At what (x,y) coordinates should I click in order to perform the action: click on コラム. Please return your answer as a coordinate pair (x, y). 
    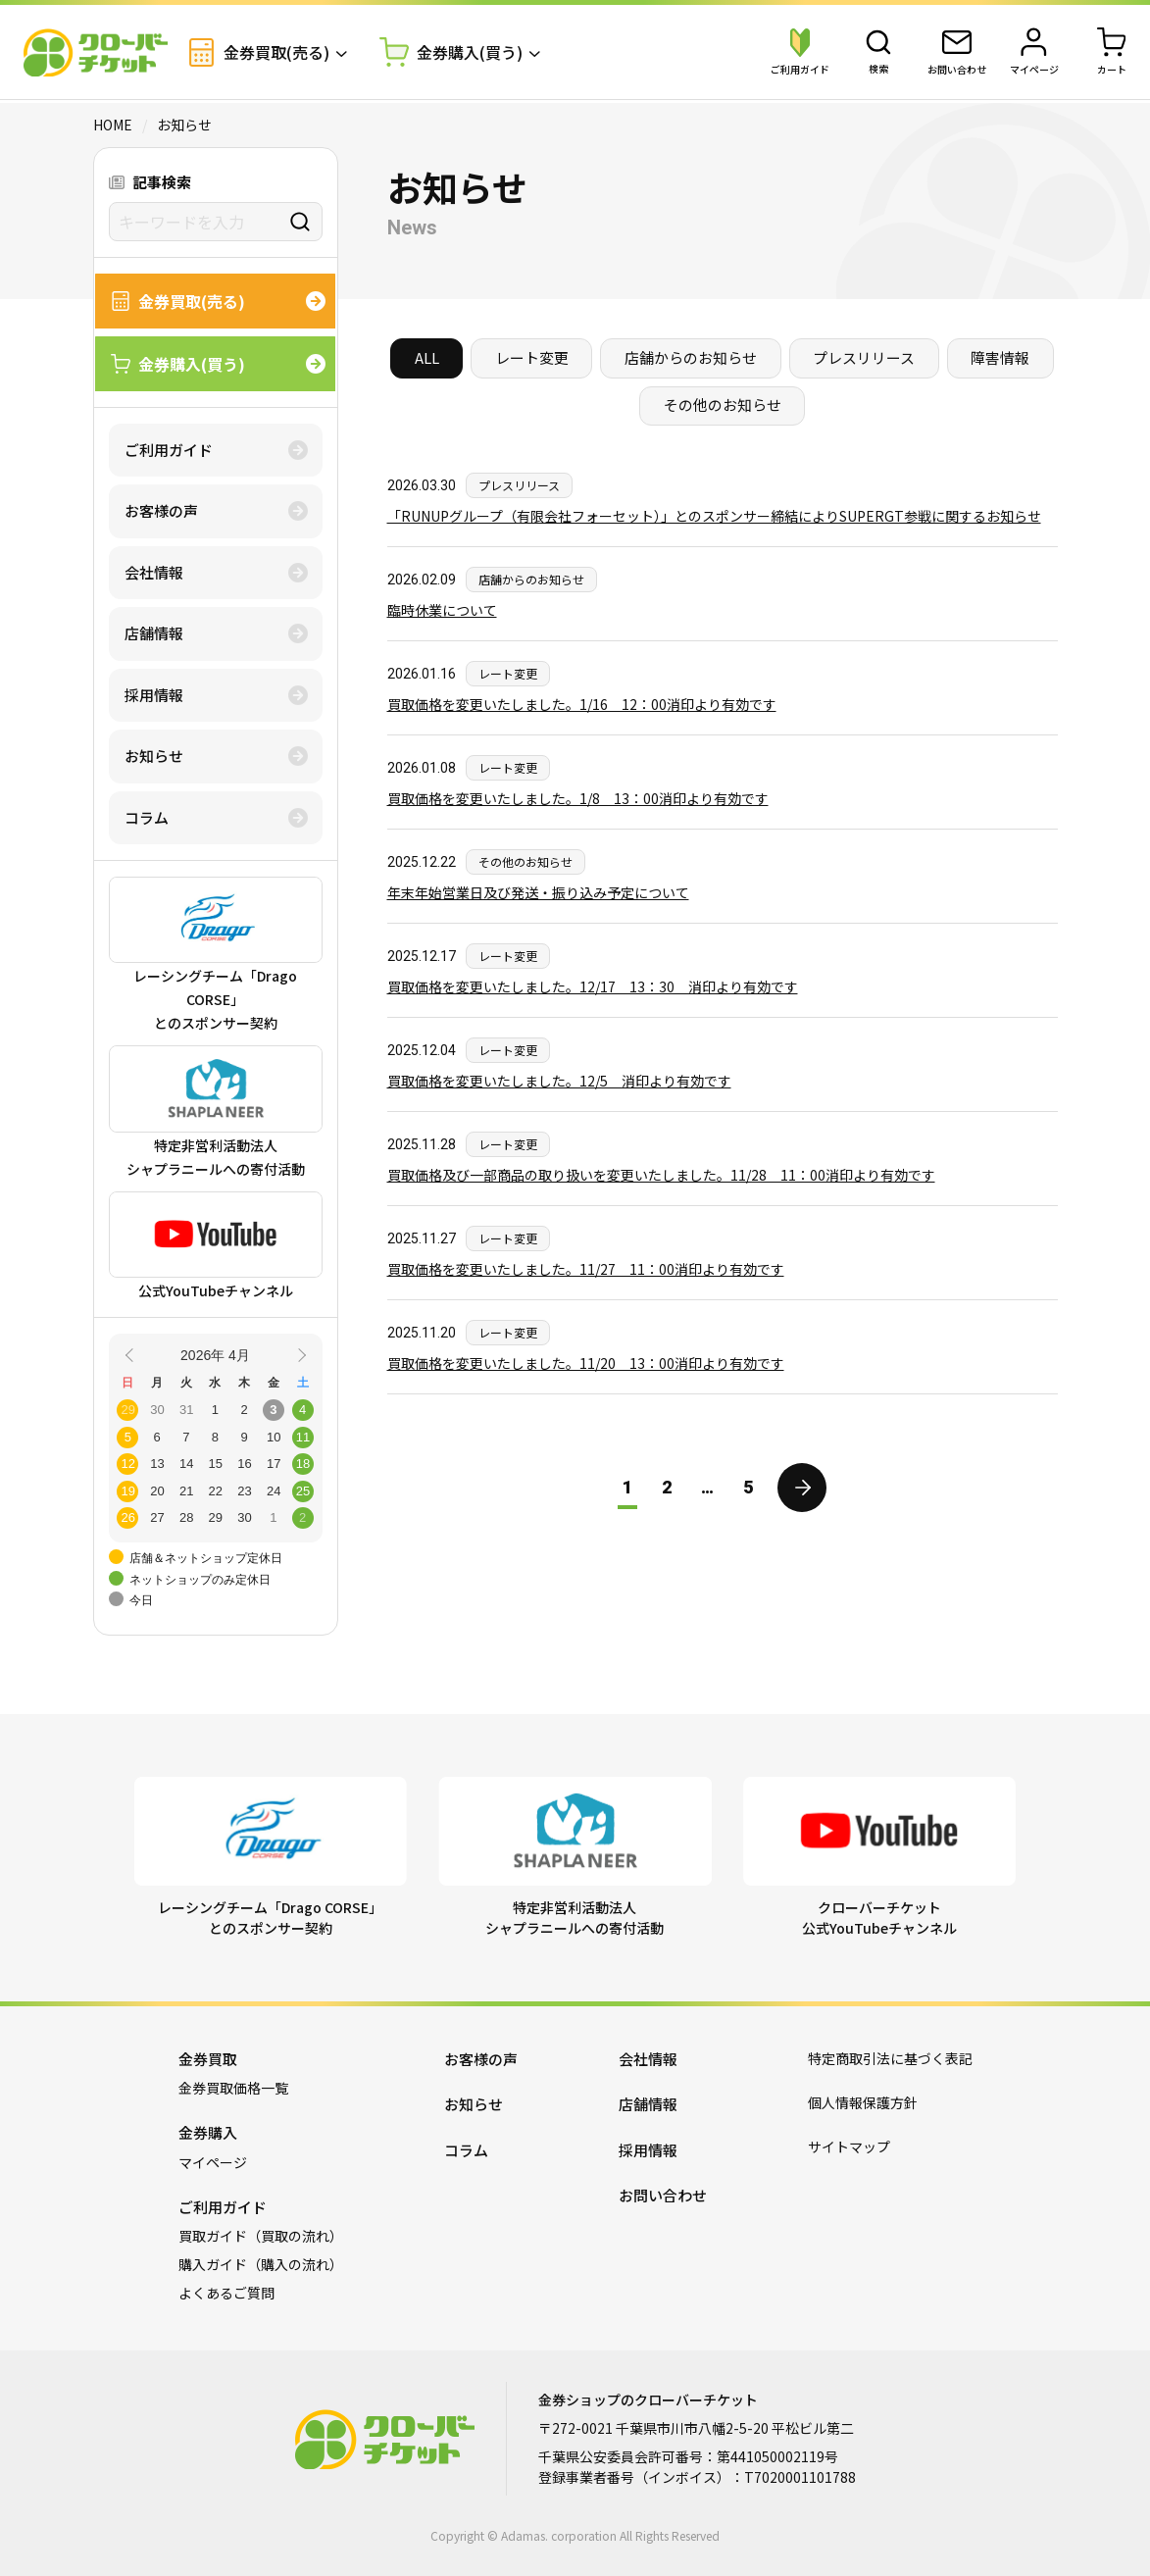
    Looking at the image, I should click on (147, 817).